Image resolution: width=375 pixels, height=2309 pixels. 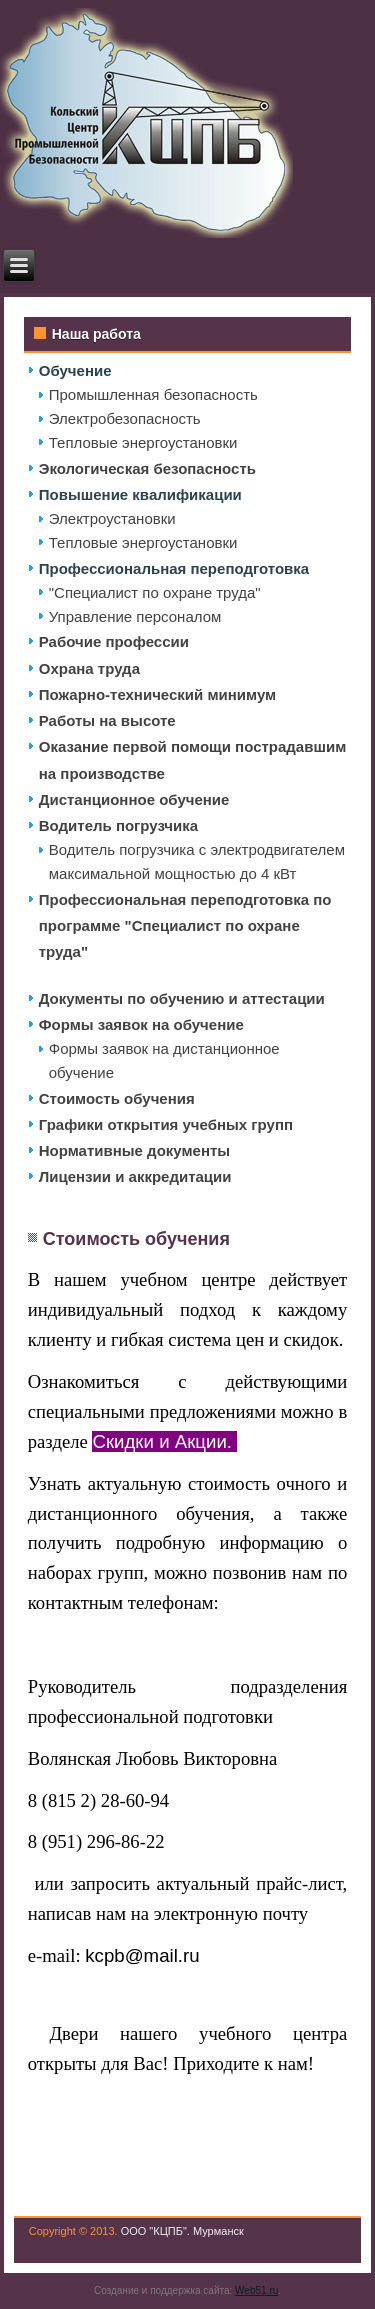 What do you see at coordinates (135, 1176) in the screenshot?
I see `Лицензии и аккредитации` at bounding box center [135, 1176].